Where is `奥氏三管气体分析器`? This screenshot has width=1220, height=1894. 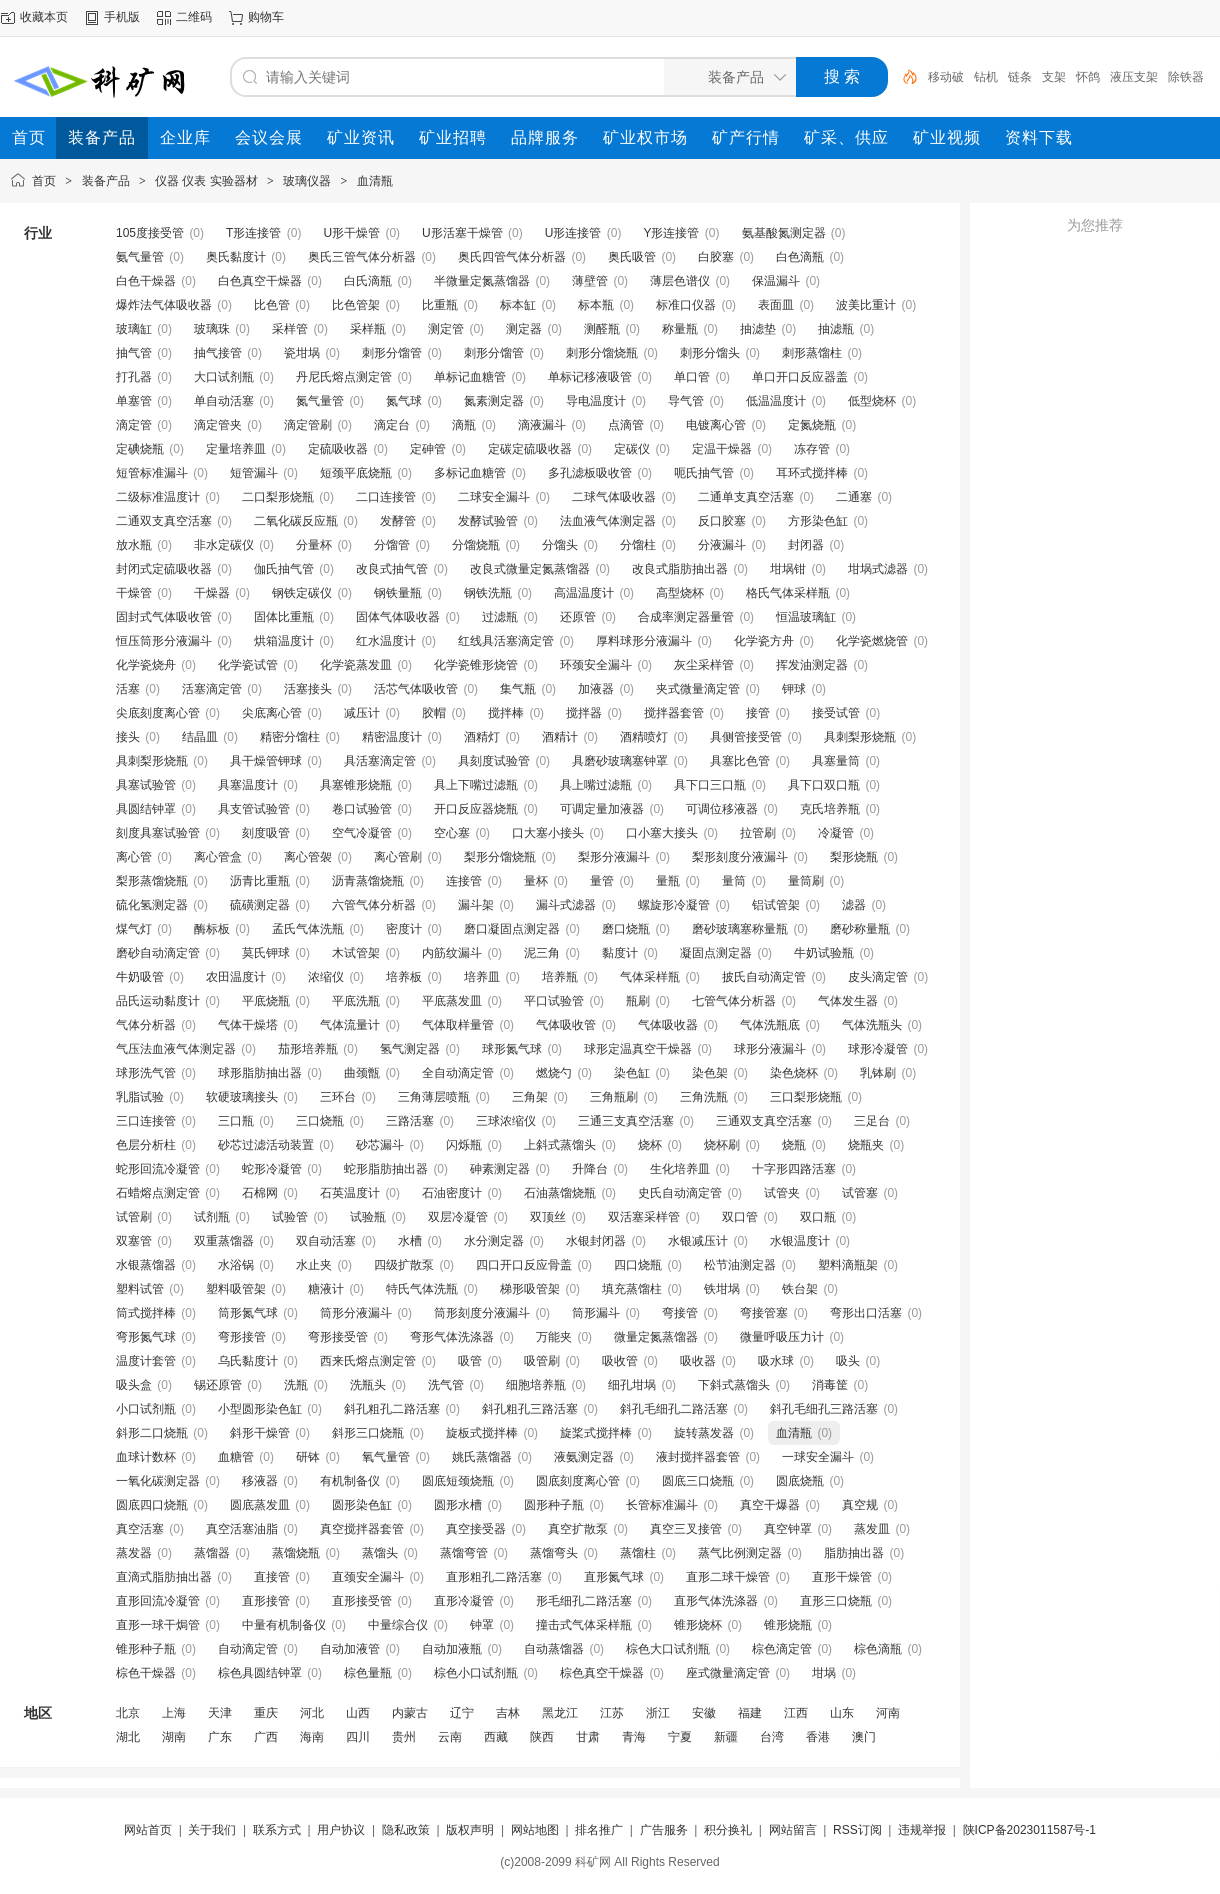 奥氏三管气体分析器 is located at coordinates (362, 257).